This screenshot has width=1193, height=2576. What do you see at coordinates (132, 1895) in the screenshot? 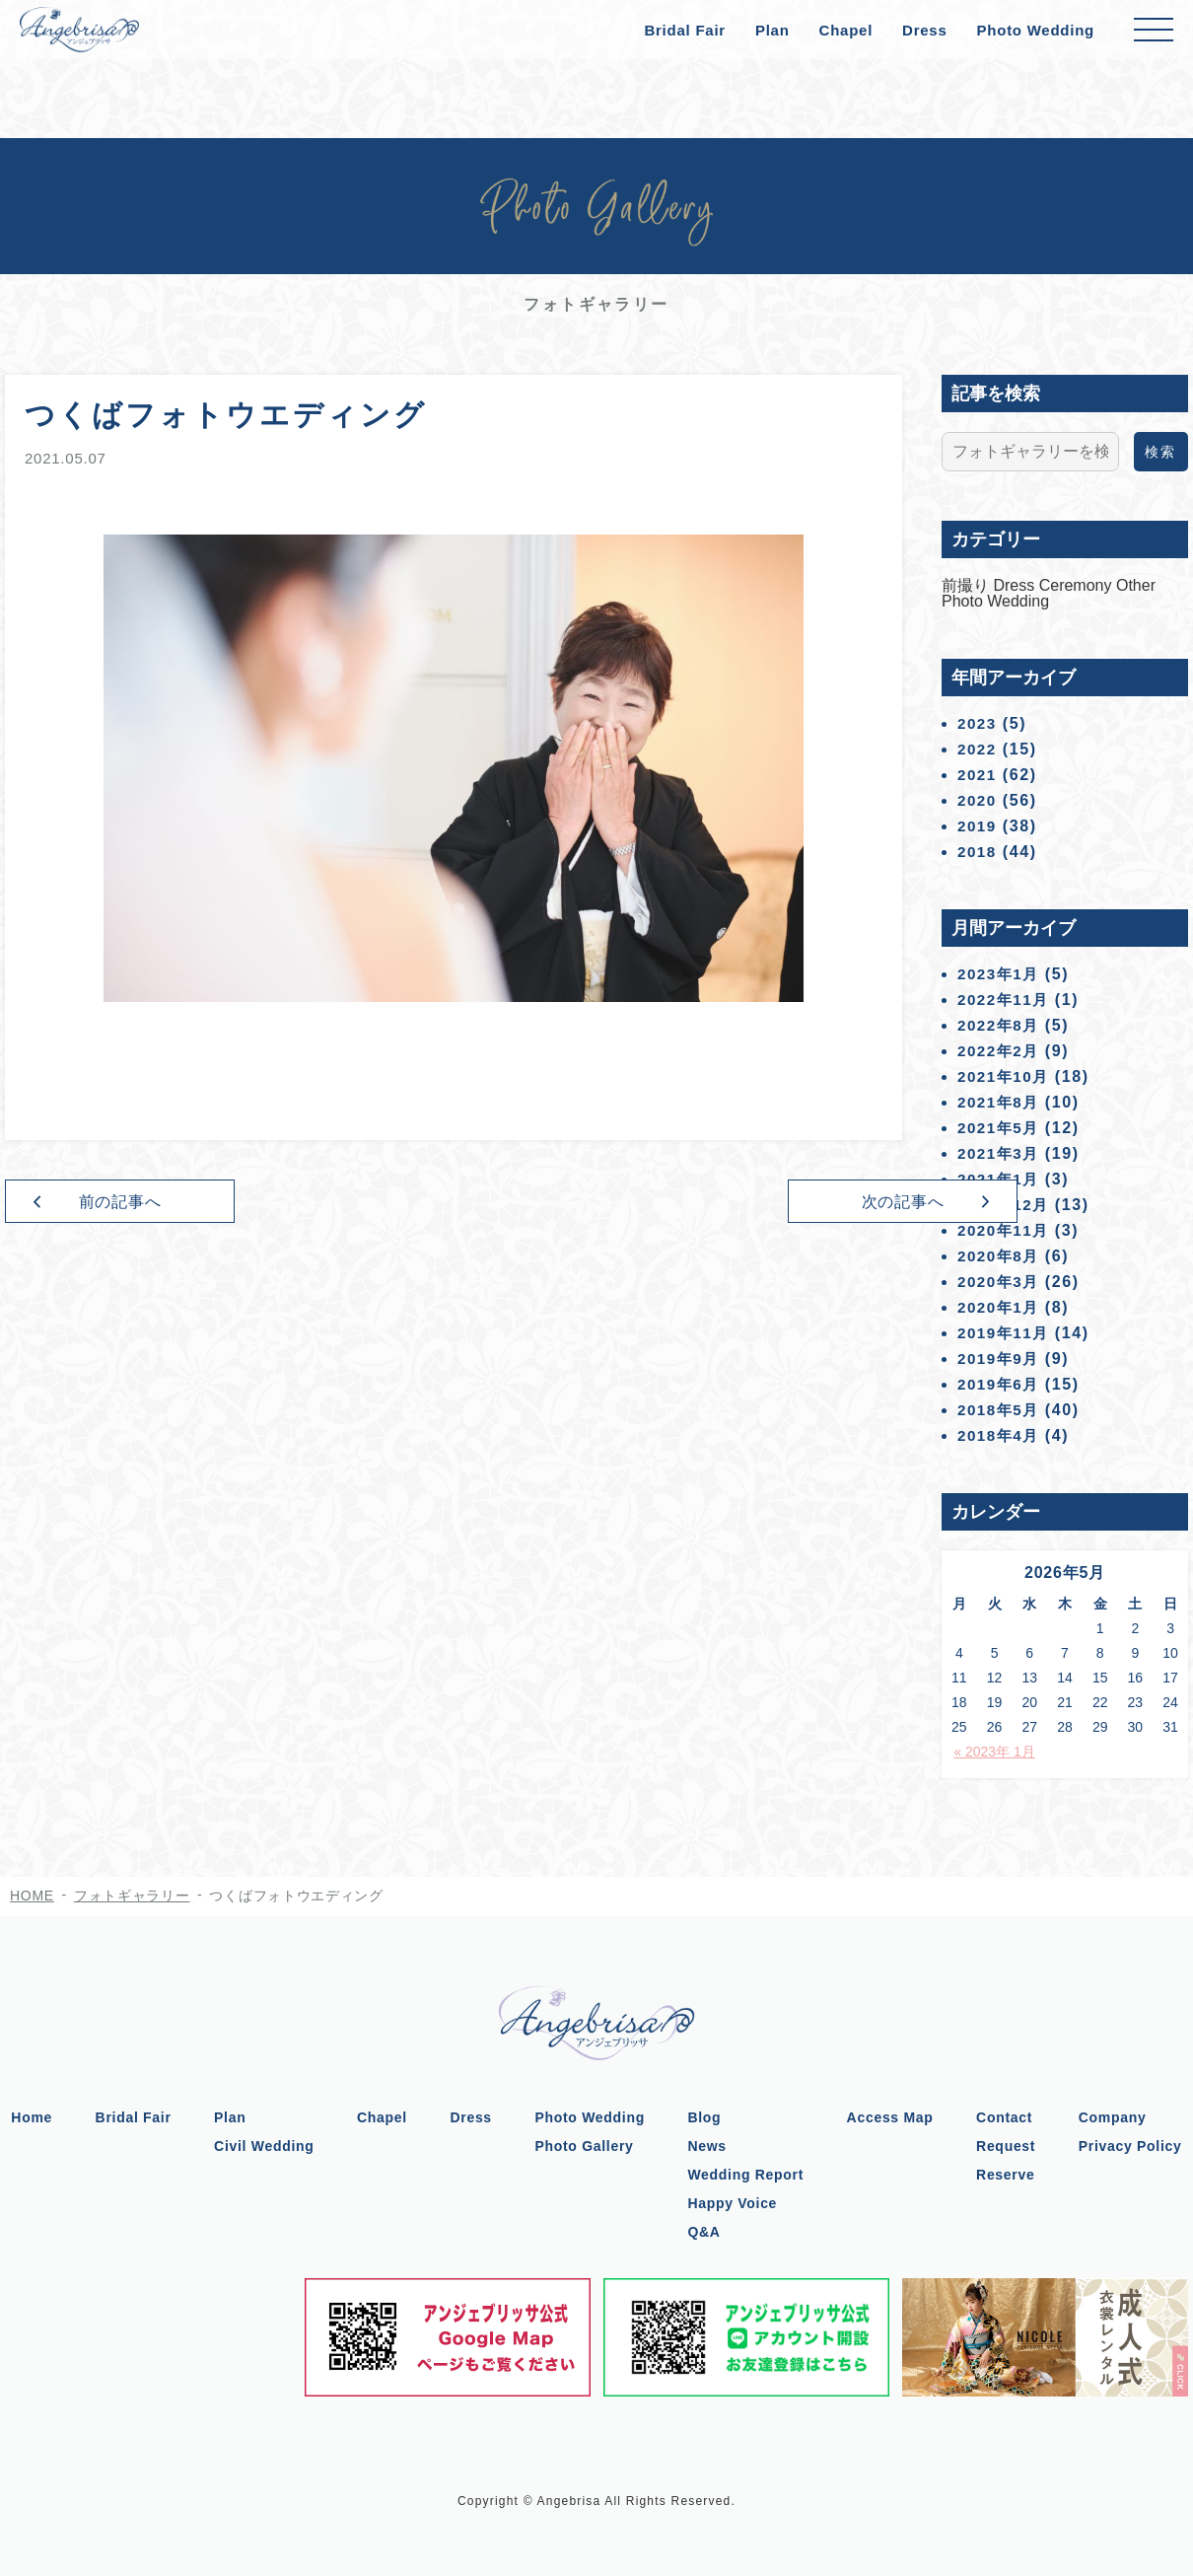
I see `フォトギャラリー` at bounding box center [132, 1895].